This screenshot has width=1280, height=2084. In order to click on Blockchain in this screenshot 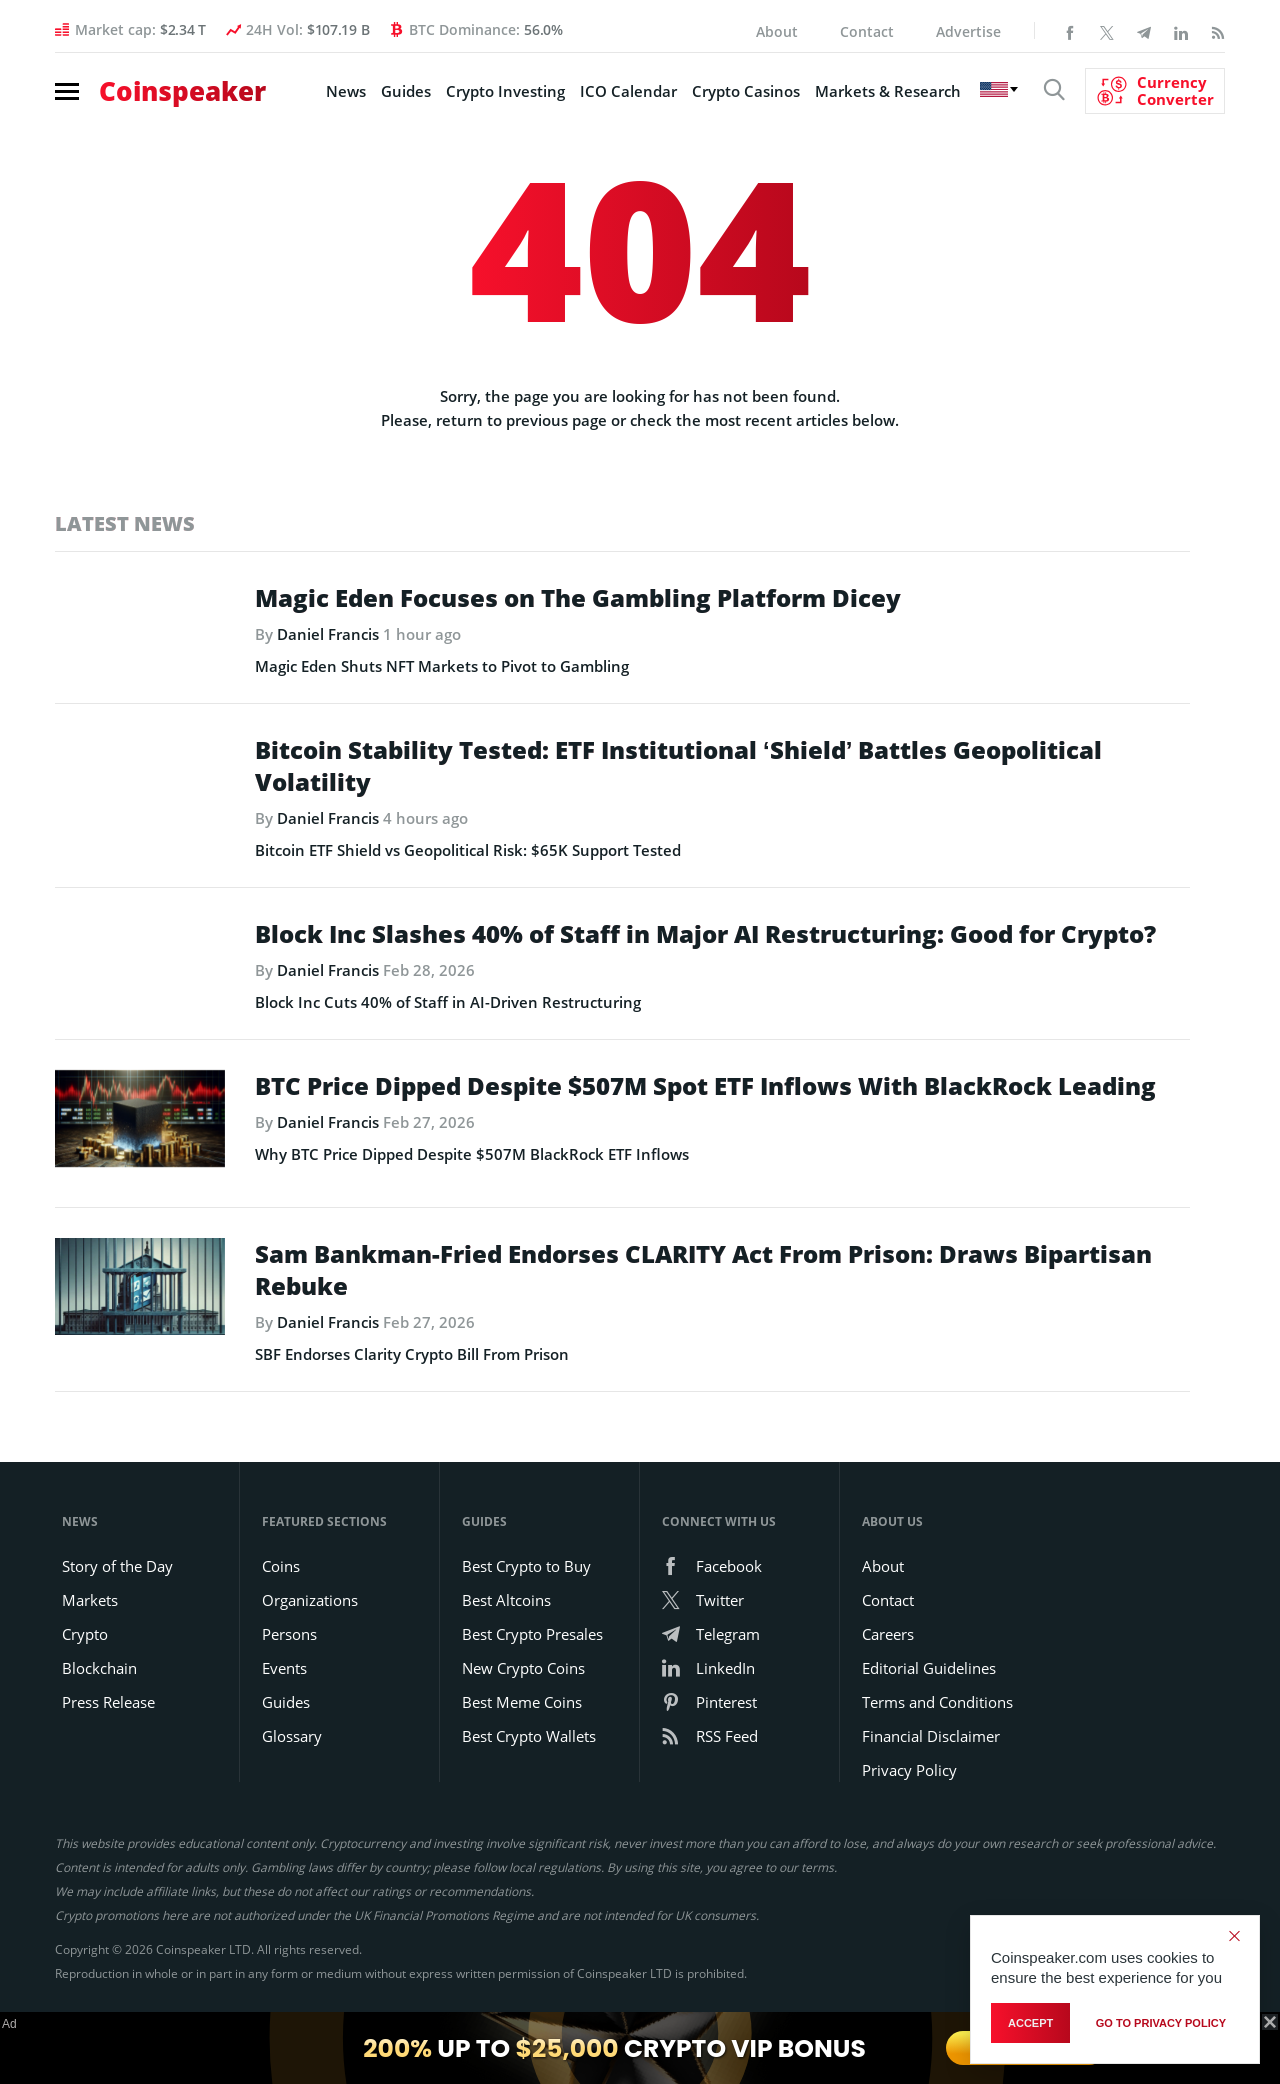, I will do `click(99, 1733)`.